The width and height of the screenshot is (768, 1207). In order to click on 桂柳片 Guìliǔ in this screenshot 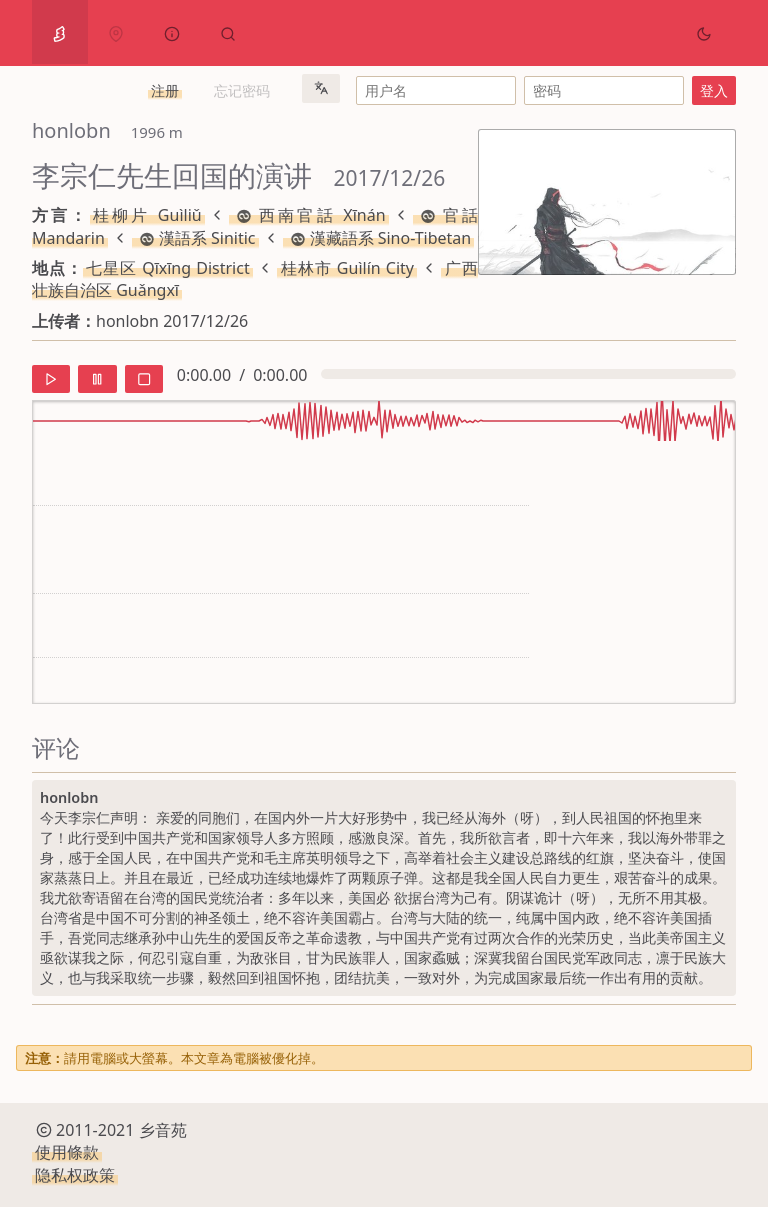, I will do `click(147, 215)`.